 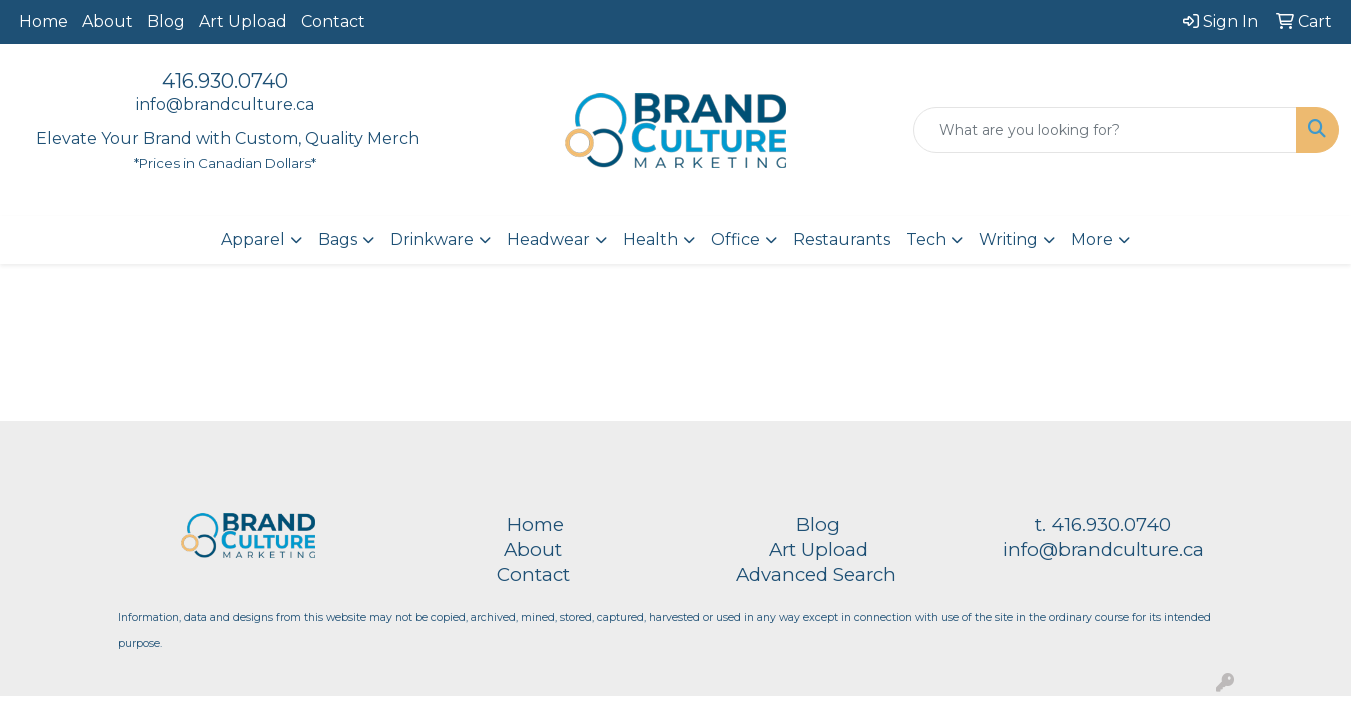 What do you see at coordinates (816, 574) in the screenshot?
I see `Advanced Search` at bounding box center [816, 574].